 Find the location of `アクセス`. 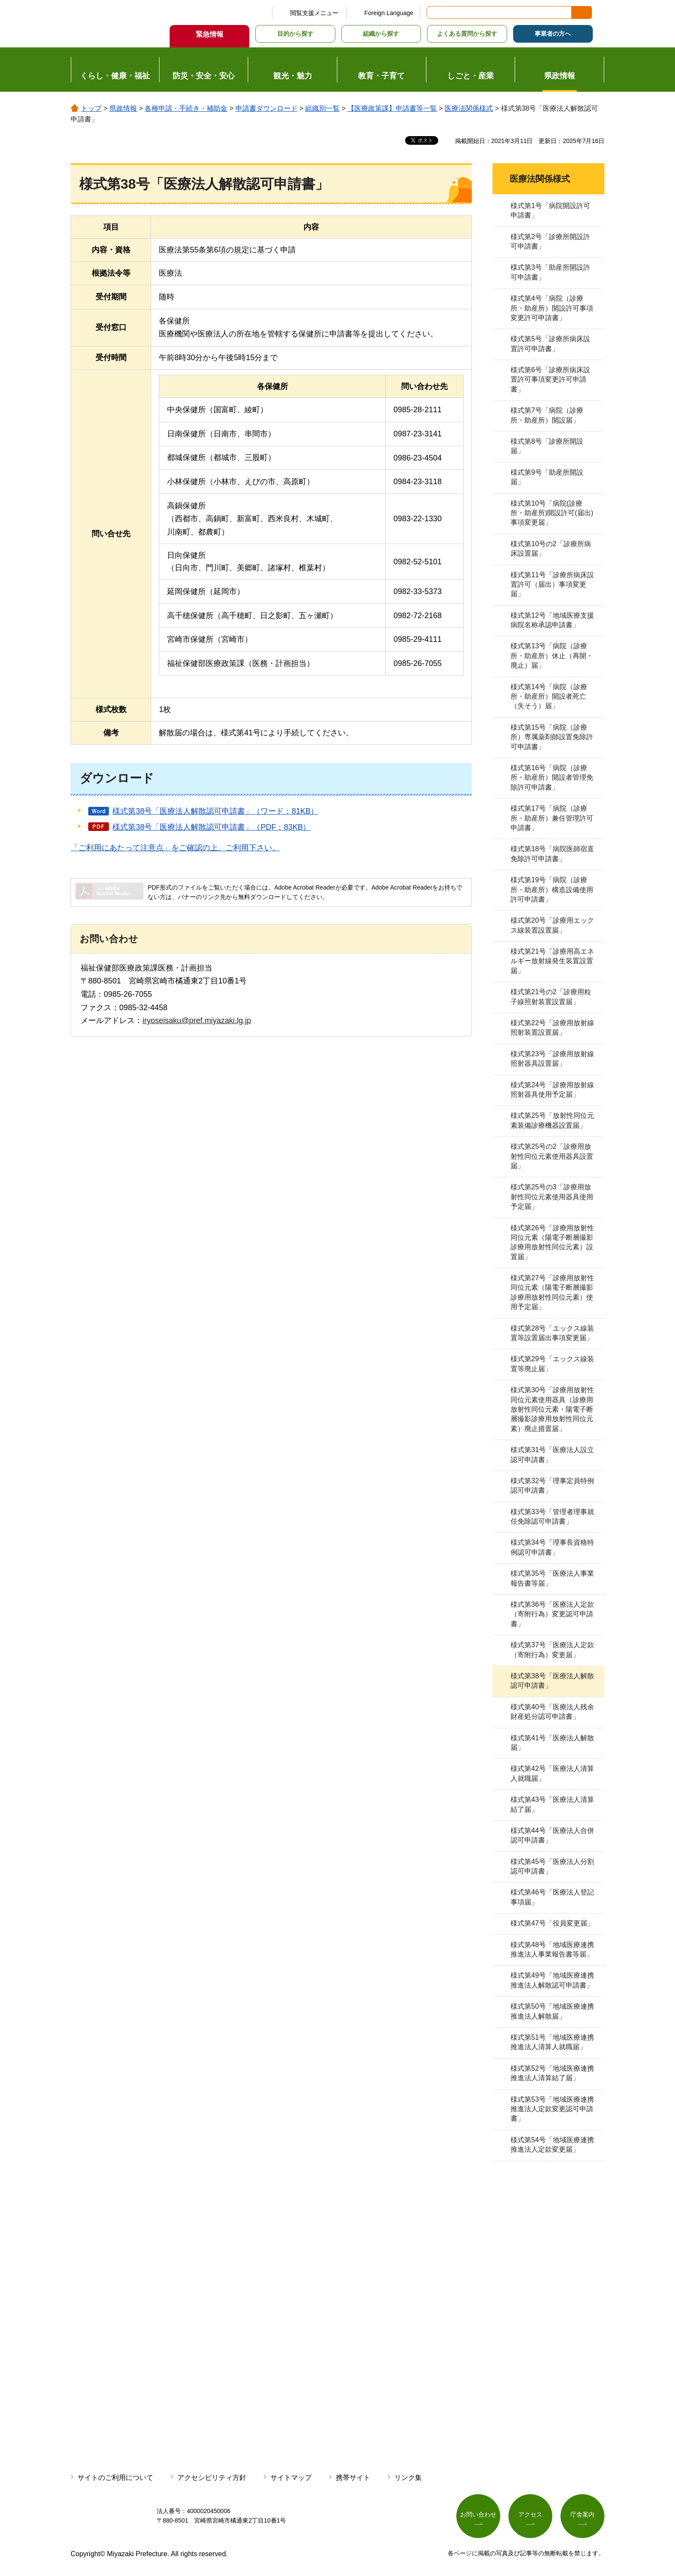

アクセス is located at coordinates (530, 2514).